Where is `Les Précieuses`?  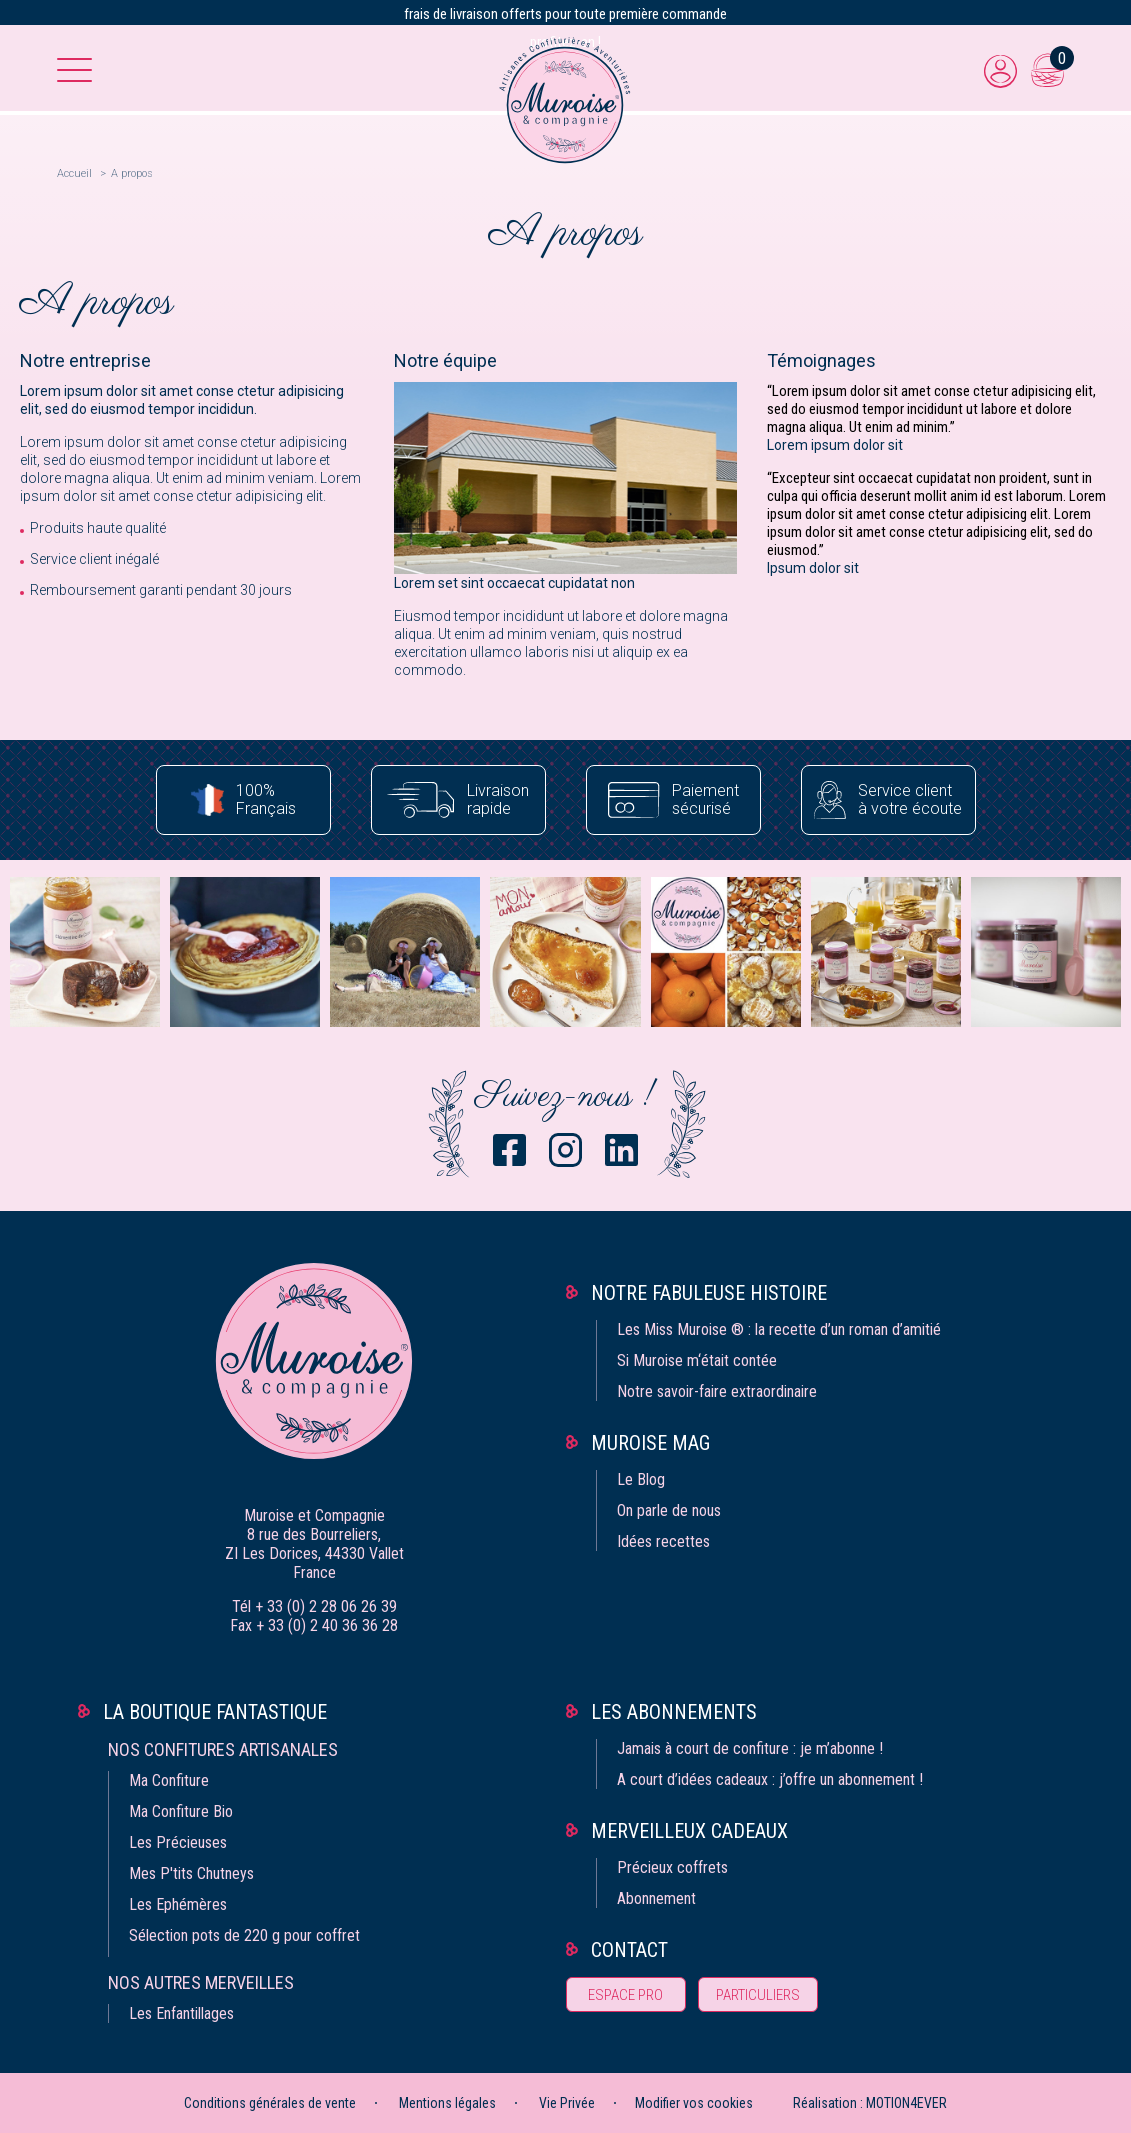
Les Précieuses is located at coordinates (178, 1842).